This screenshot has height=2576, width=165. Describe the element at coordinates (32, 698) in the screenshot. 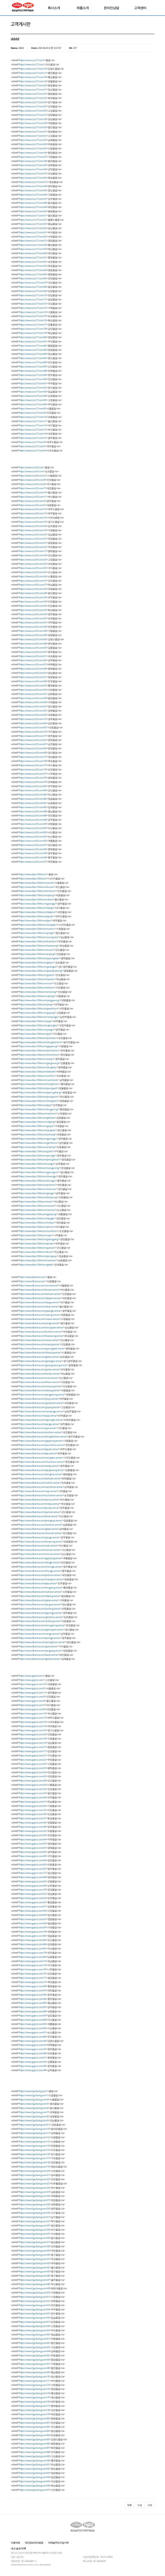

I see `https://www.zzcz55.com/58` at that location.